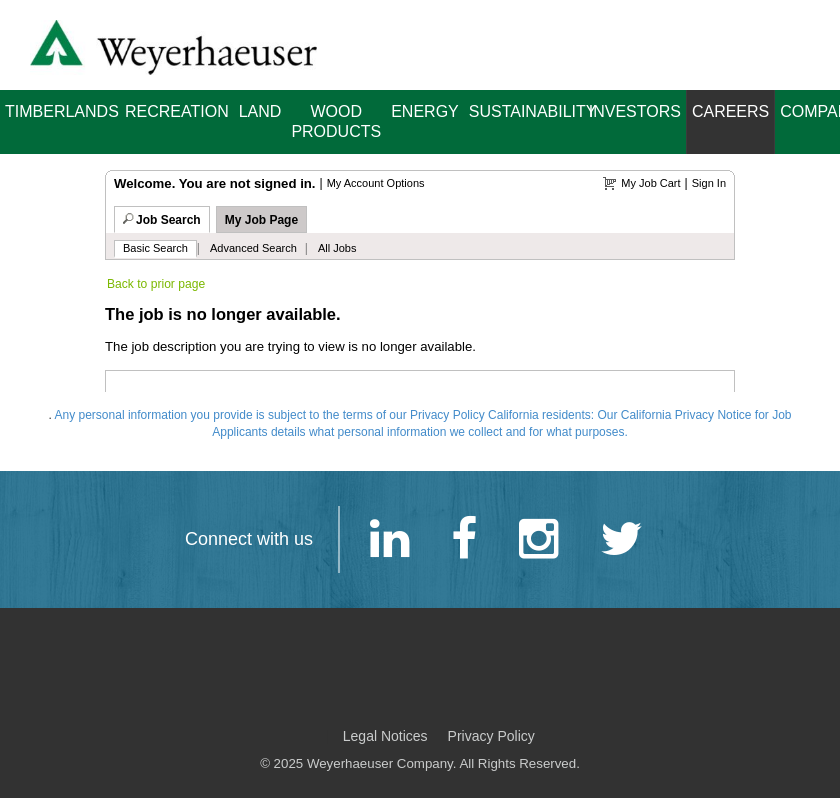 The width and height of the screenshot is (840, 798). Describe the element at coordinates (62, 111) in the screenshot. I see `Timberlands` at that location.